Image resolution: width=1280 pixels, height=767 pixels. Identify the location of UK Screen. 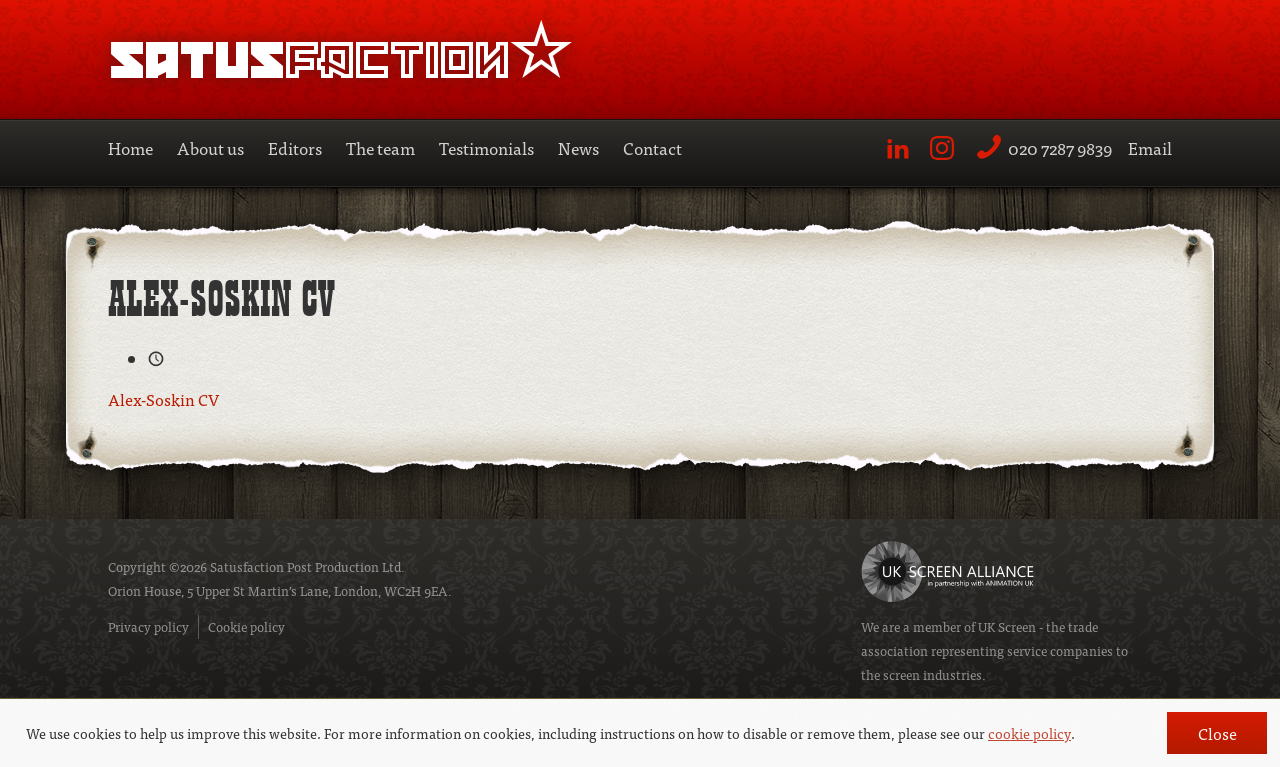
(1007, 626).